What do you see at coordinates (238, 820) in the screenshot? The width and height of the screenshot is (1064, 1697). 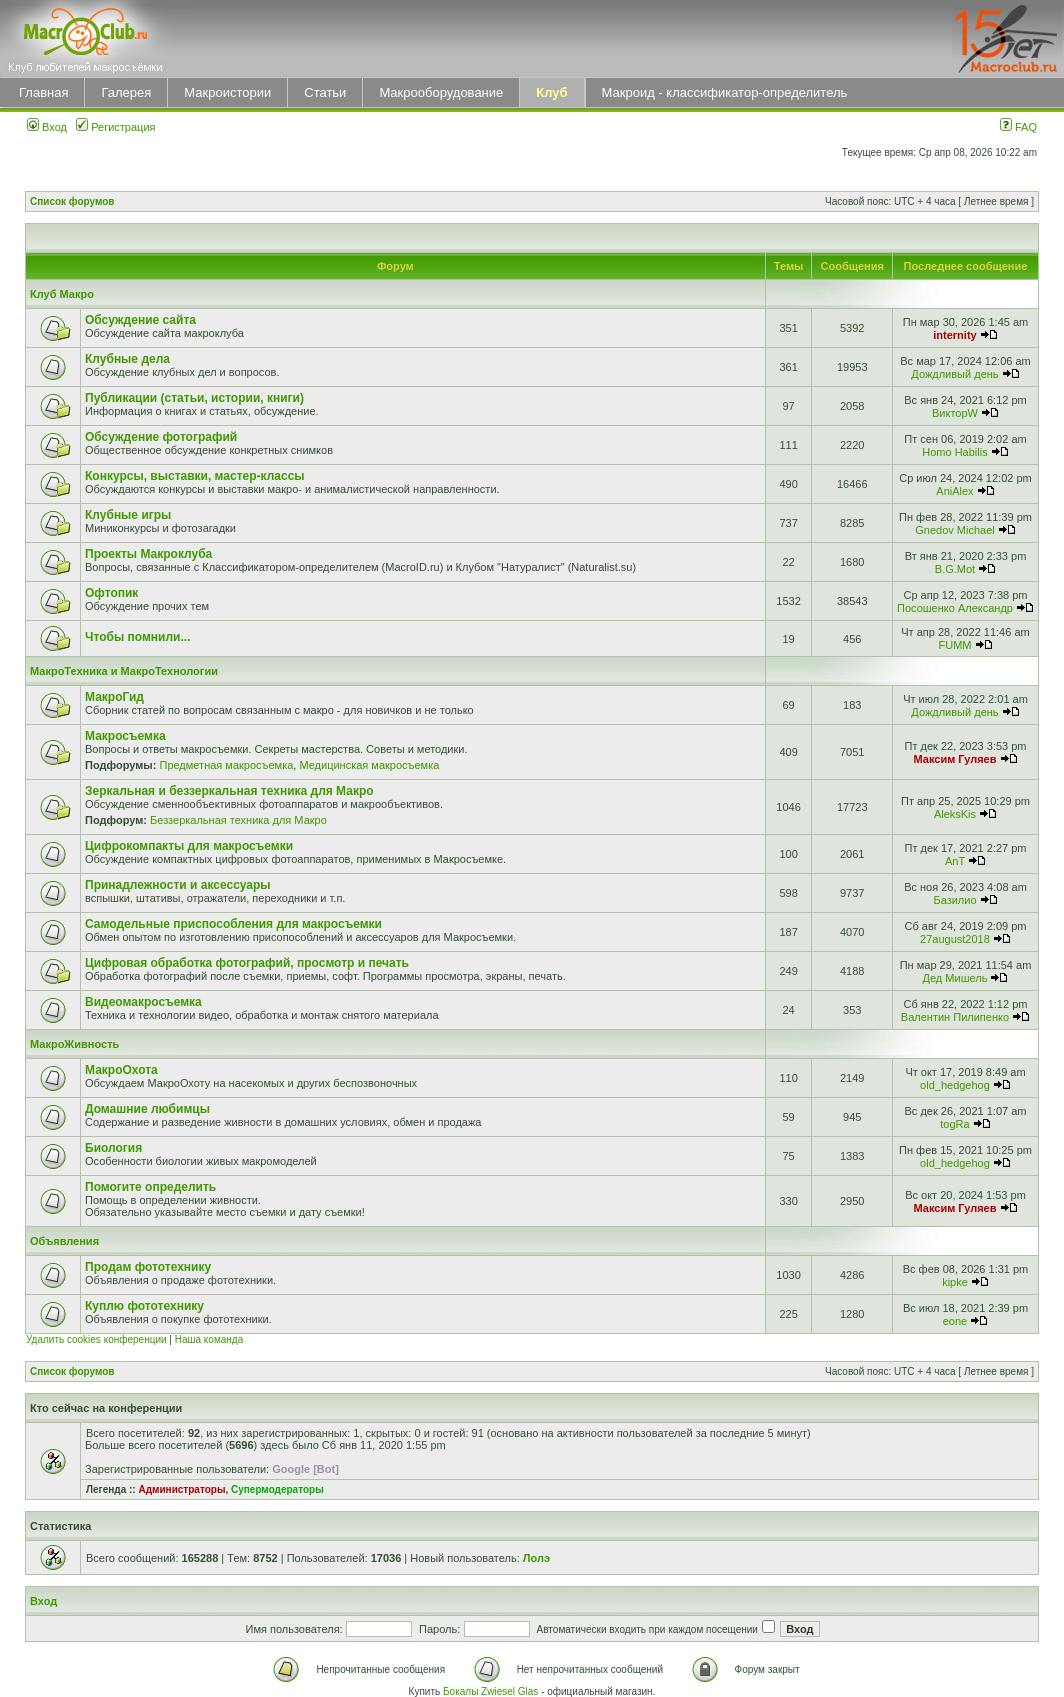 I see `Беззеркальная техника для Макро` at bounding box center [238, 820].